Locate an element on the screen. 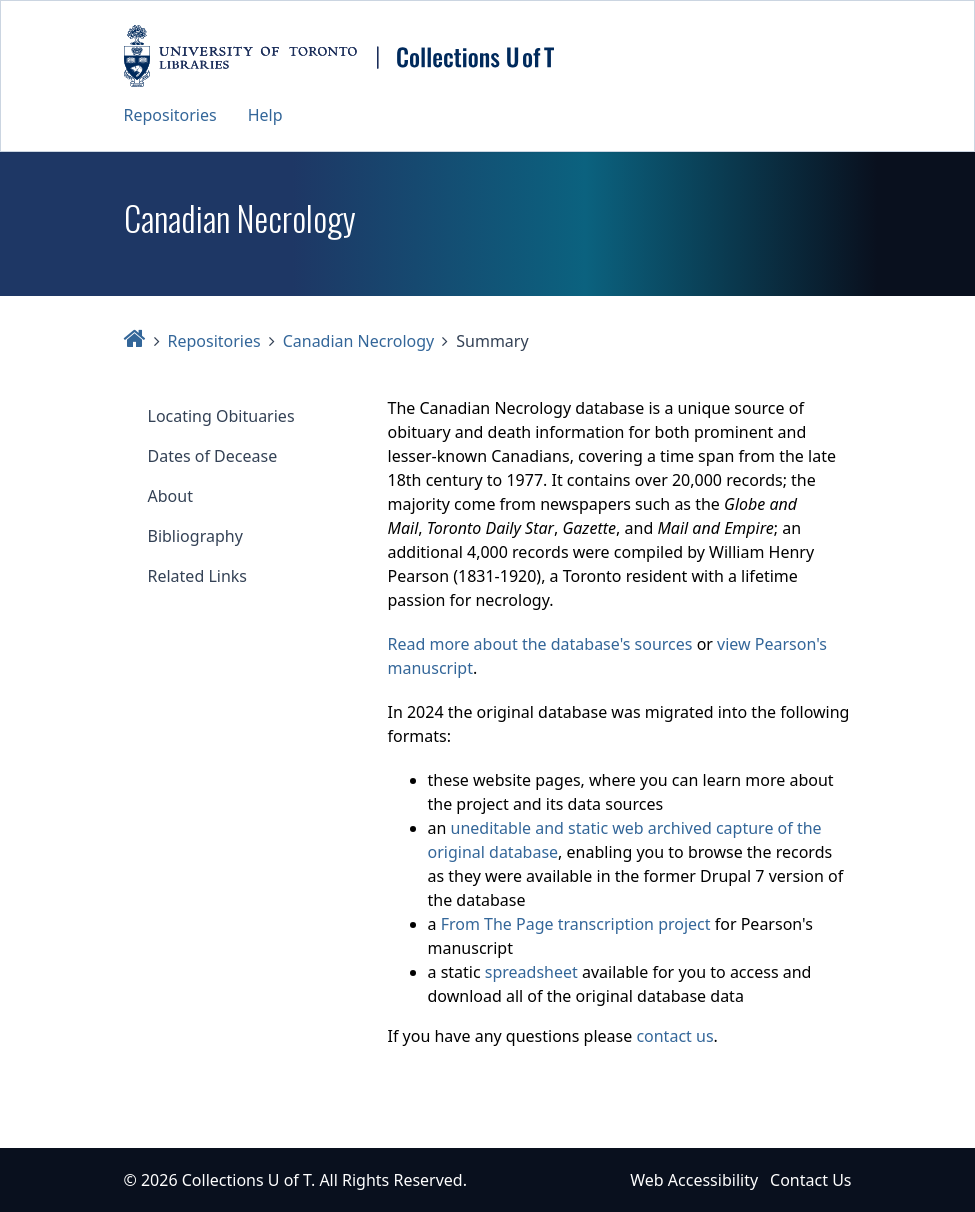  Repositories is located at coordinates (170, 115).